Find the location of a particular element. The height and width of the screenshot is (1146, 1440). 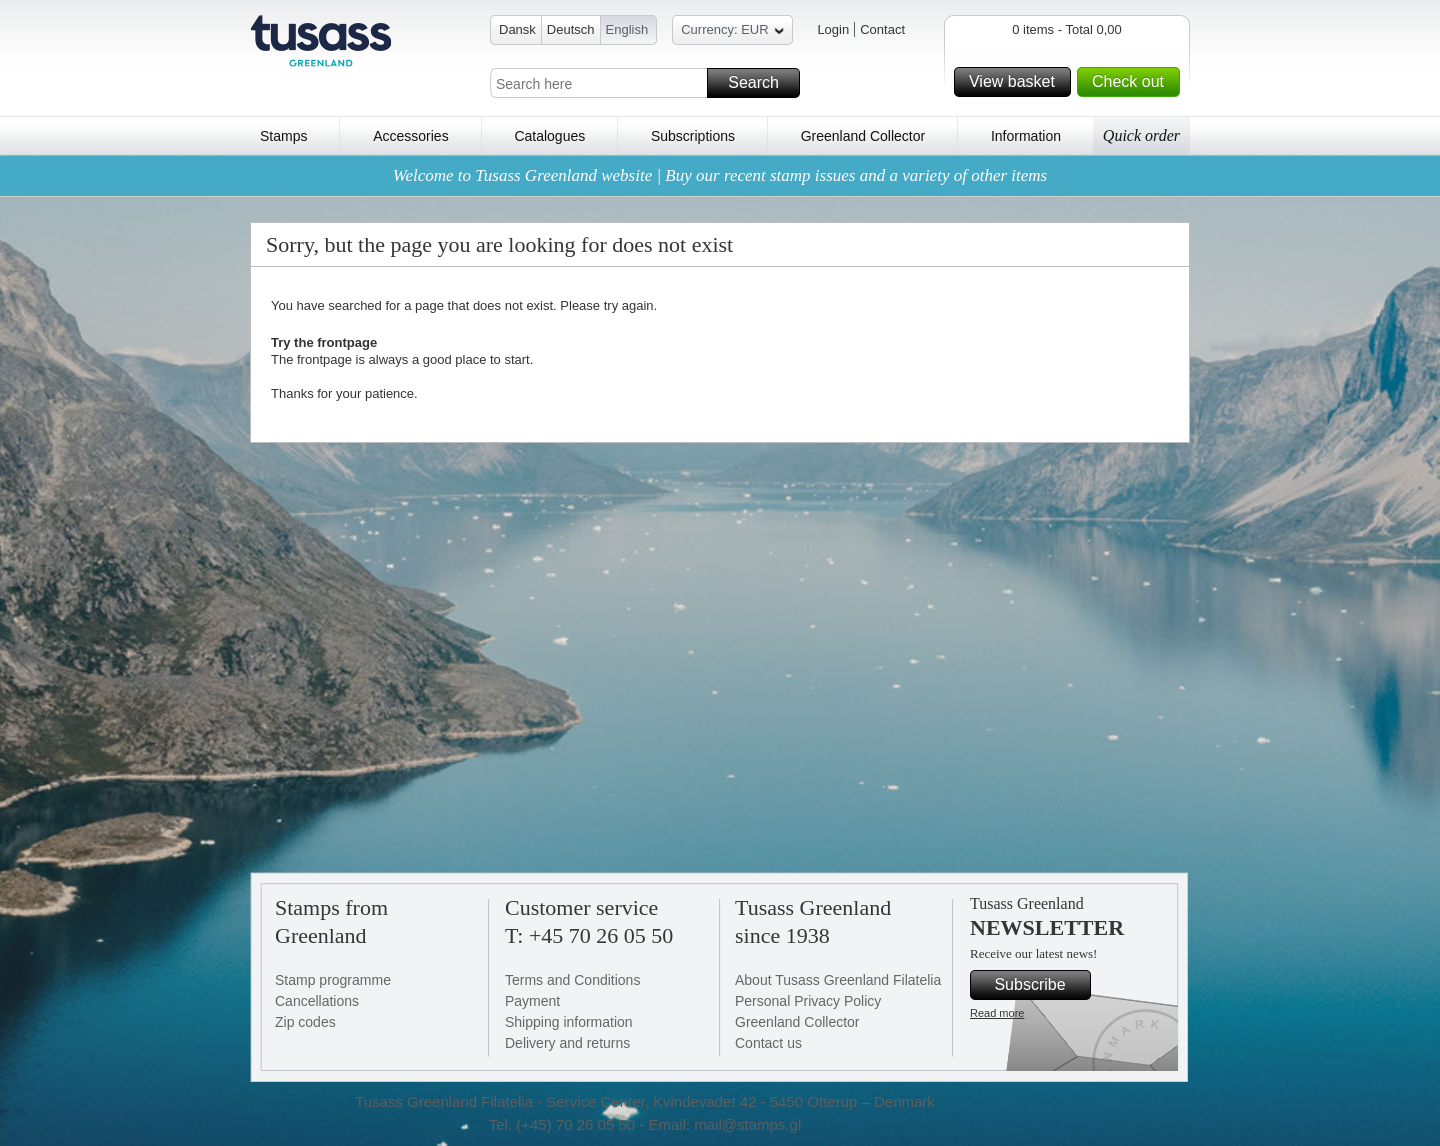

Currency: EUR is located at coordinates (732, 32).